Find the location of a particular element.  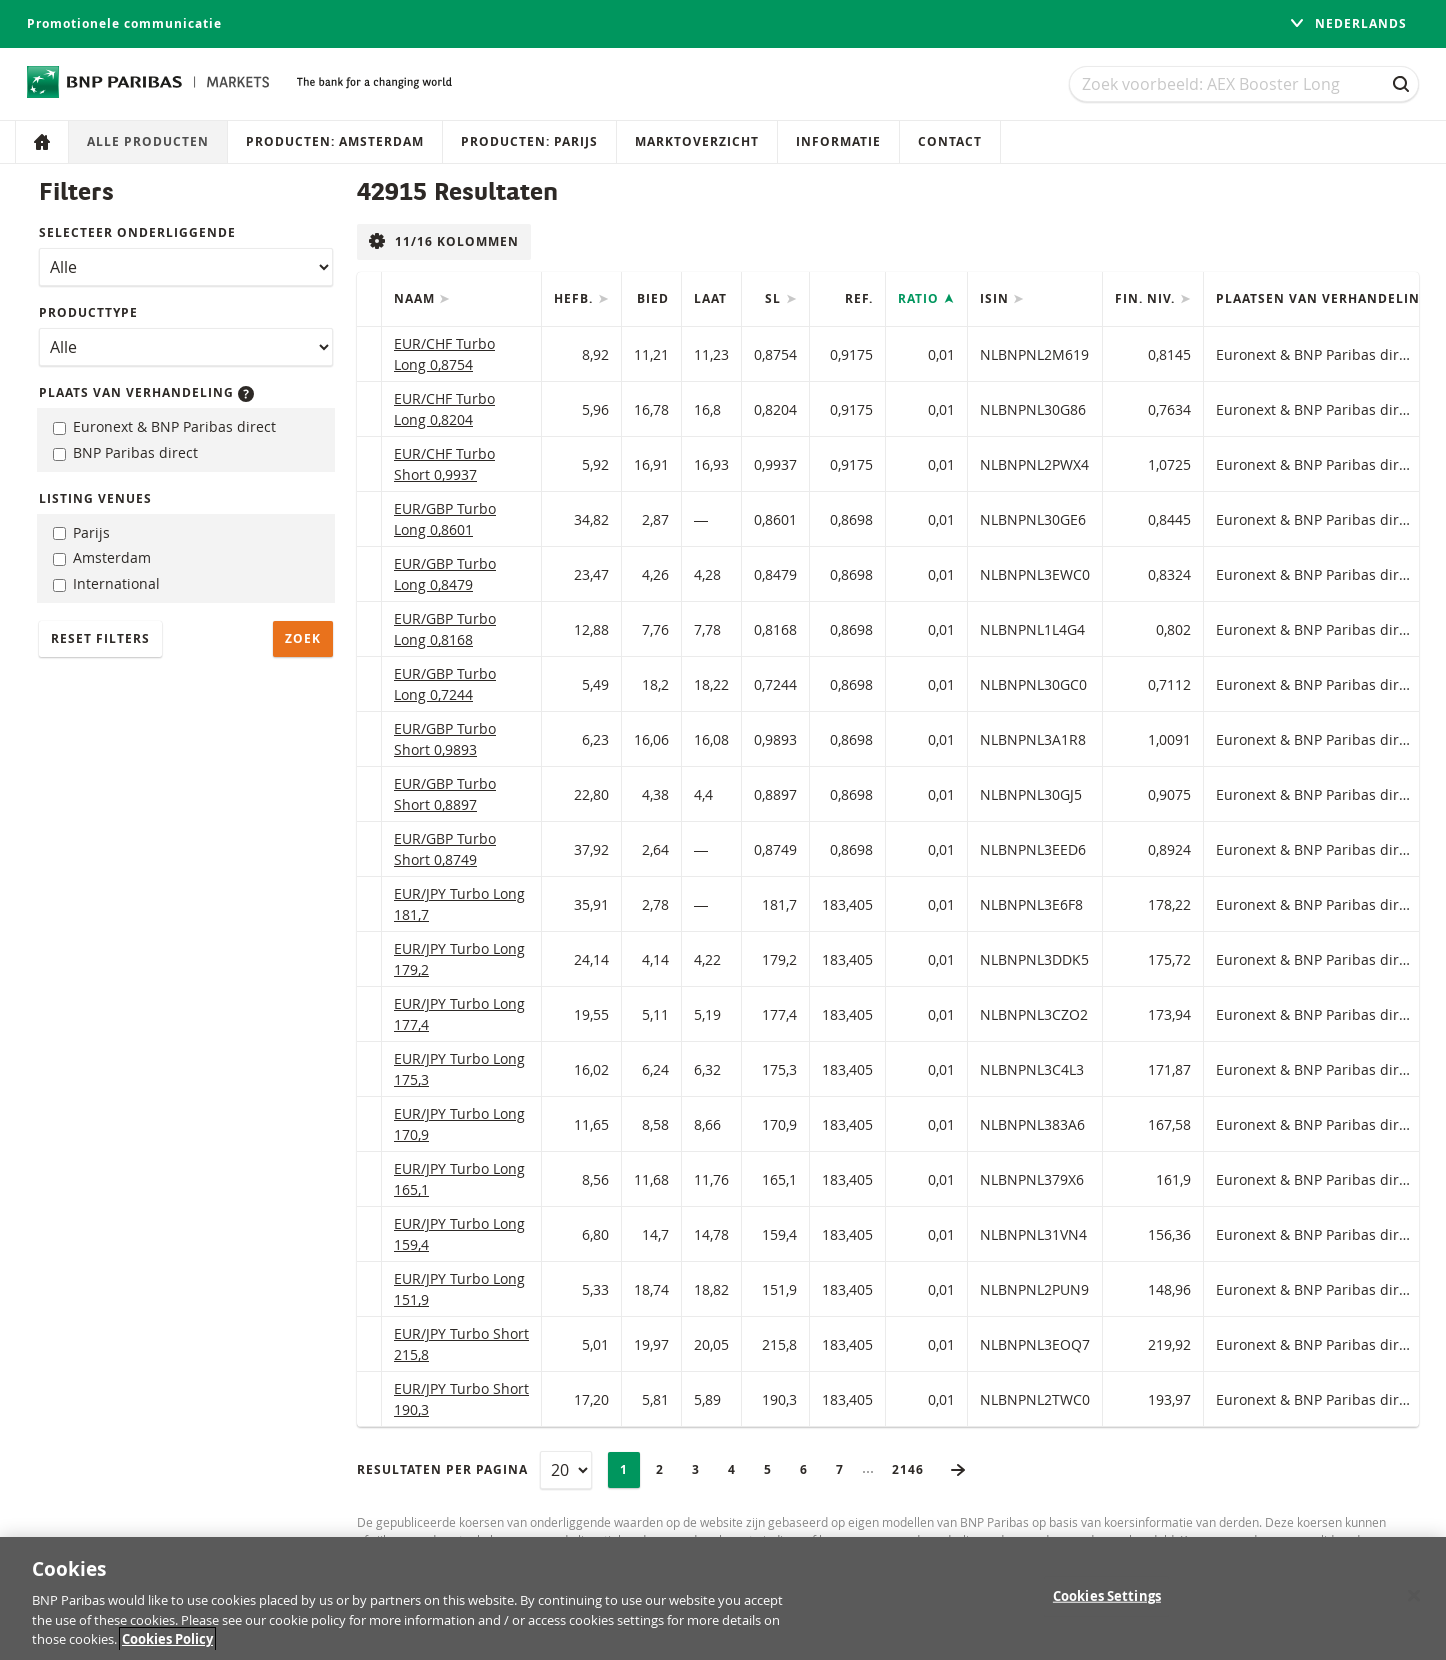

[Close] is located at coordinates (1414, 1607).